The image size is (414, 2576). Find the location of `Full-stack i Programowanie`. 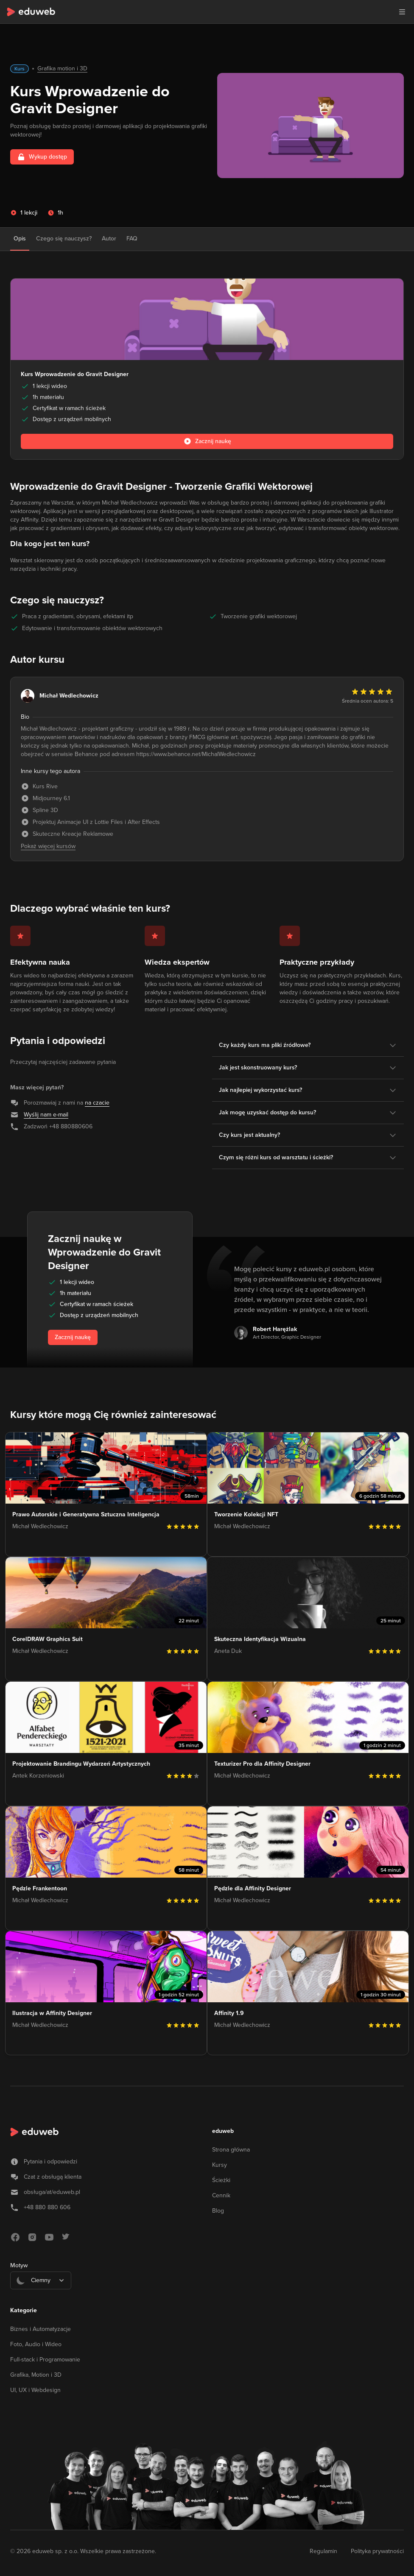

Full-stack i Programowanie is located at coordinates (45, 2359).